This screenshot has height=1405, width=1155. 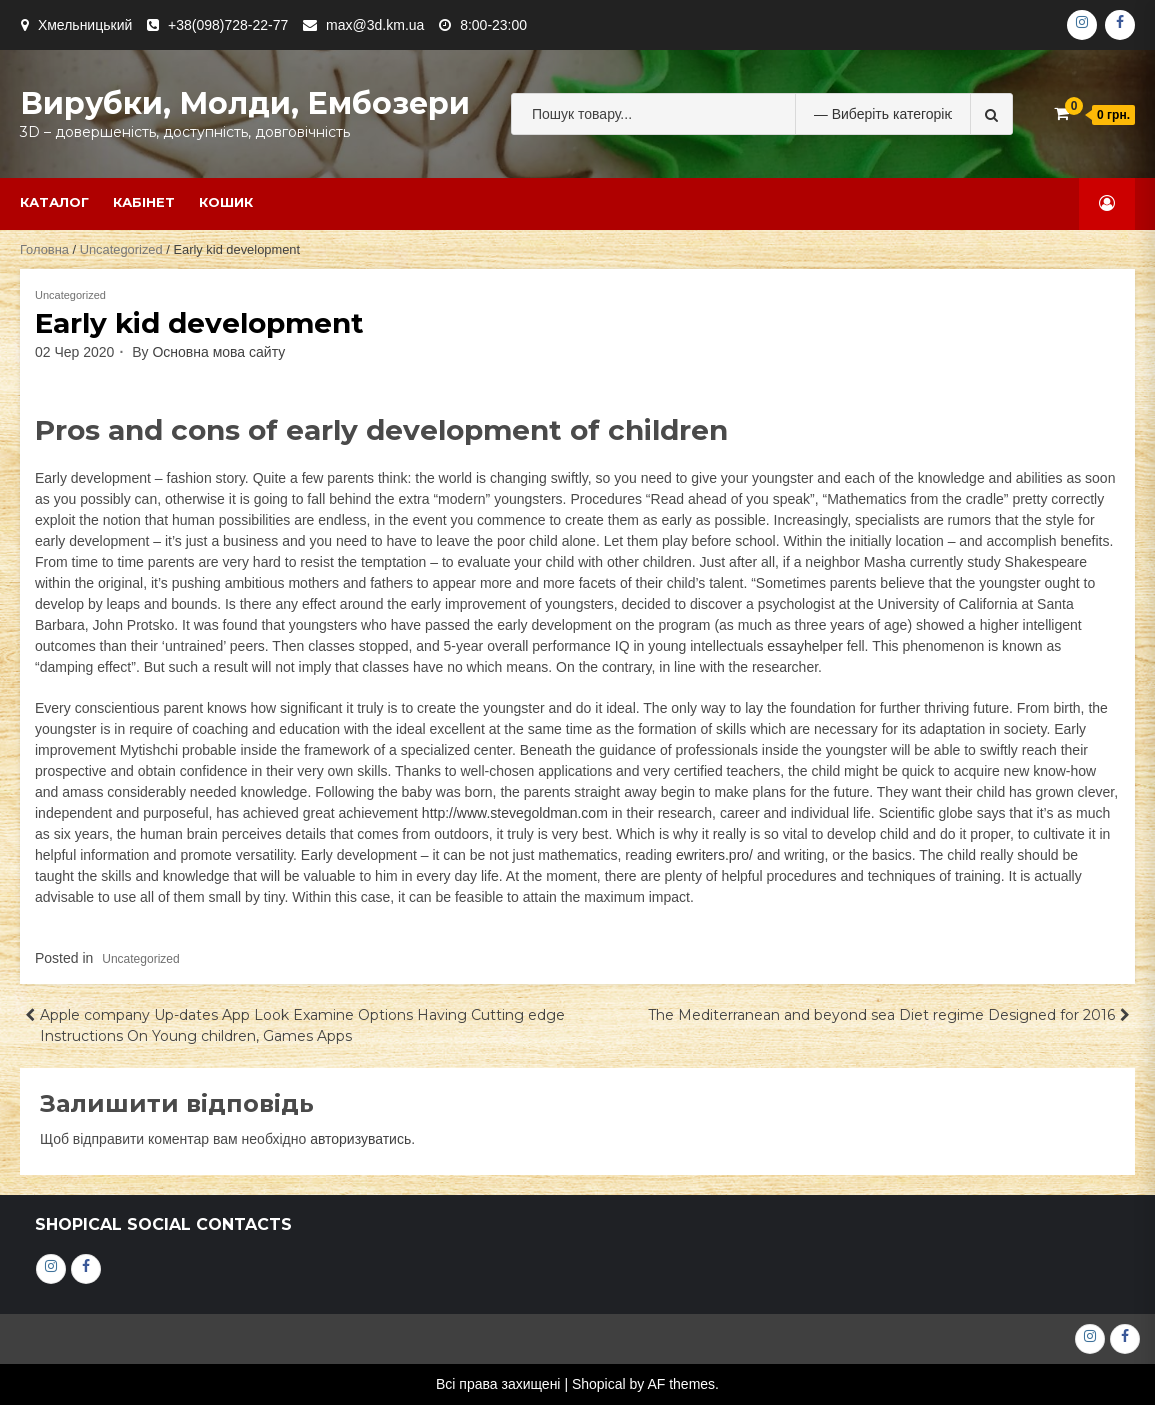 What do you see at coordinates (515, 813) in the screenshot?
I see `http://www.stevegoldman.com` at bounding box center [515, 813].